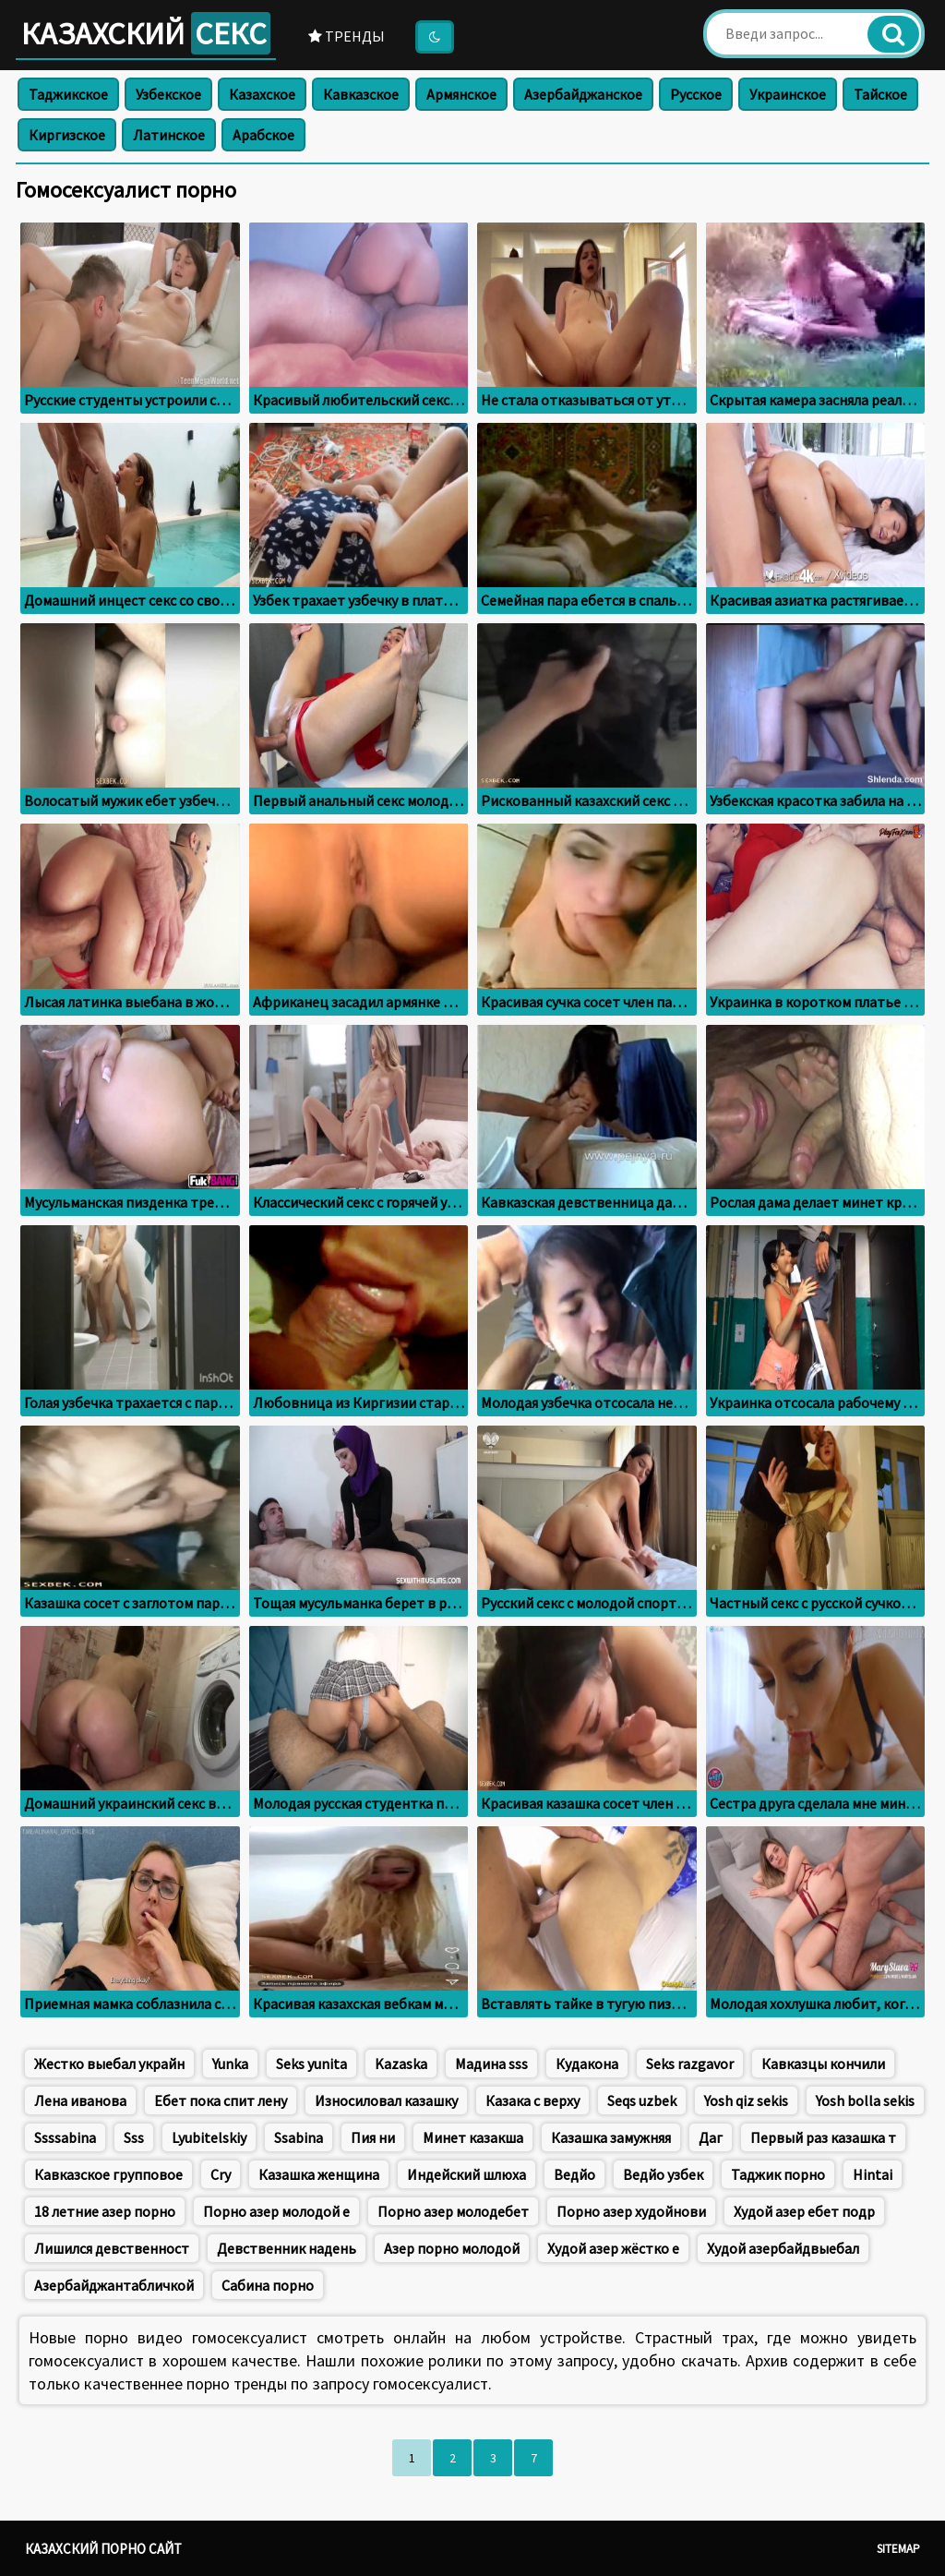 This screenshot has height=2576, width=945. What do you see at coordinates (104, 2211) in the screenshot?
I see `18 летние азер порно` at bounding box center [104, 2211].